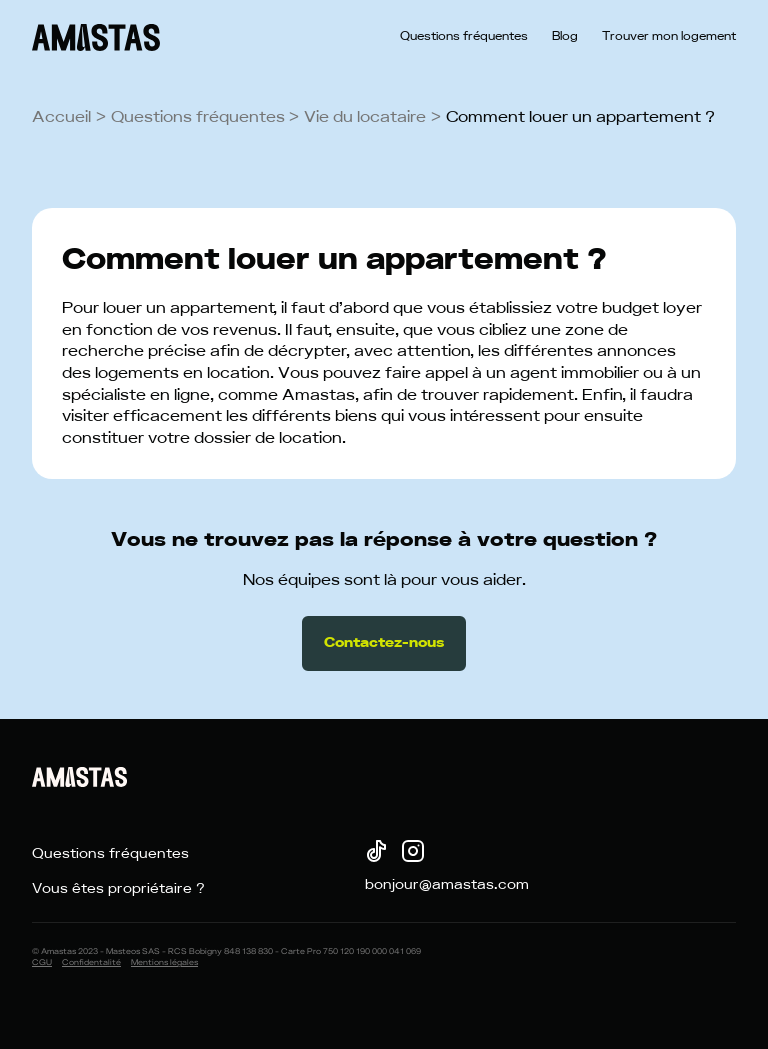 The width and height of the screenshot is (768, 1049). What do you see at coordinates (580, 117) in the screenshot?
I see `Comment louer un appartement ?` at bounding box center [580, 117].